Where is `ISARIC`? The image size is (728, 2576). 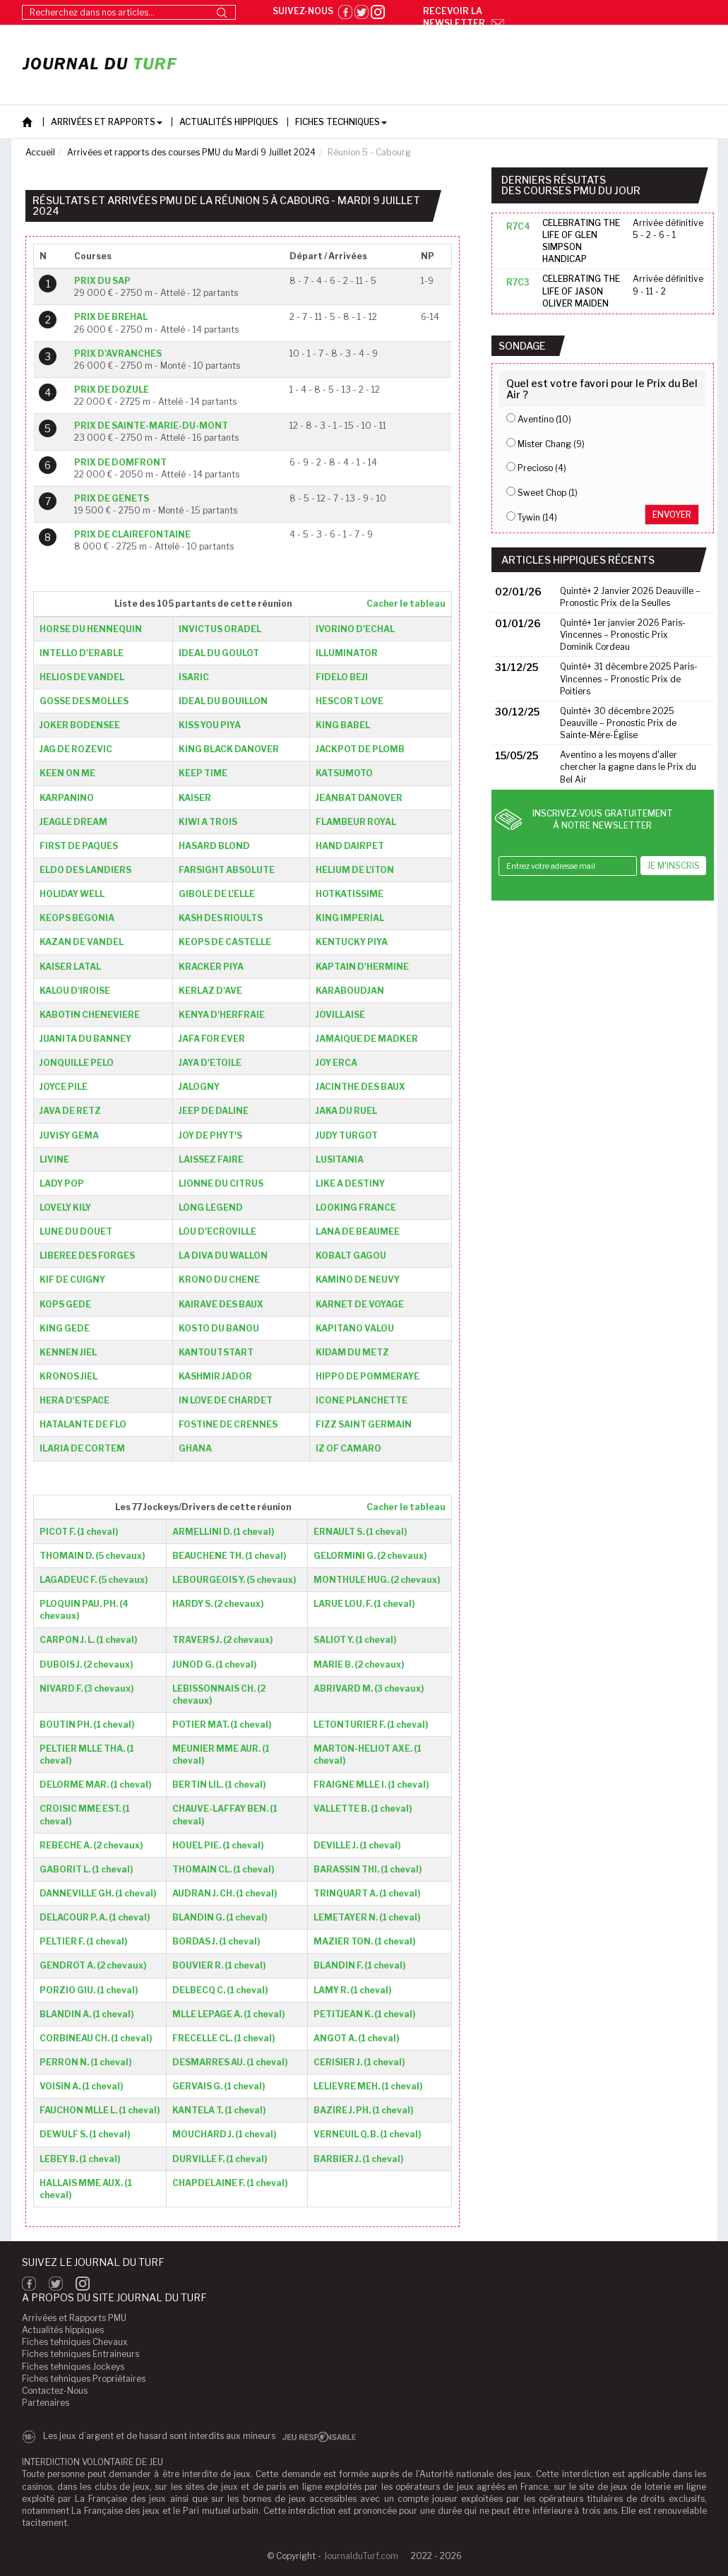 ISARIC is located at coordinates (194, 677).